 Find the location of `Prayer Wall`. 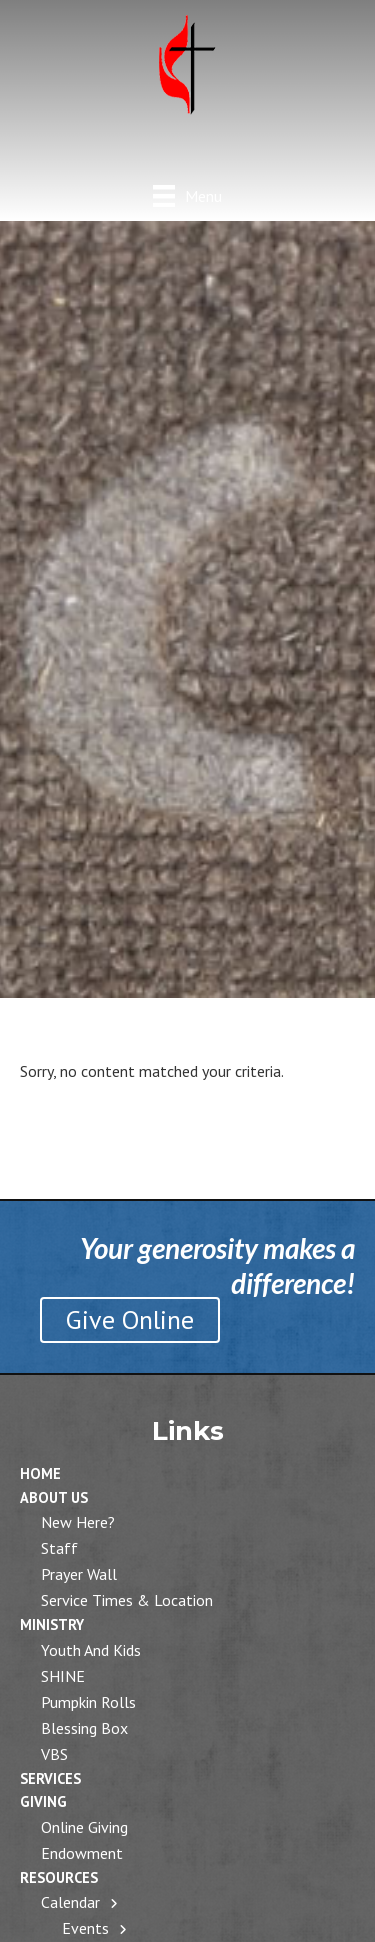

Prayer Wall is located at coordinates (79, 1574).